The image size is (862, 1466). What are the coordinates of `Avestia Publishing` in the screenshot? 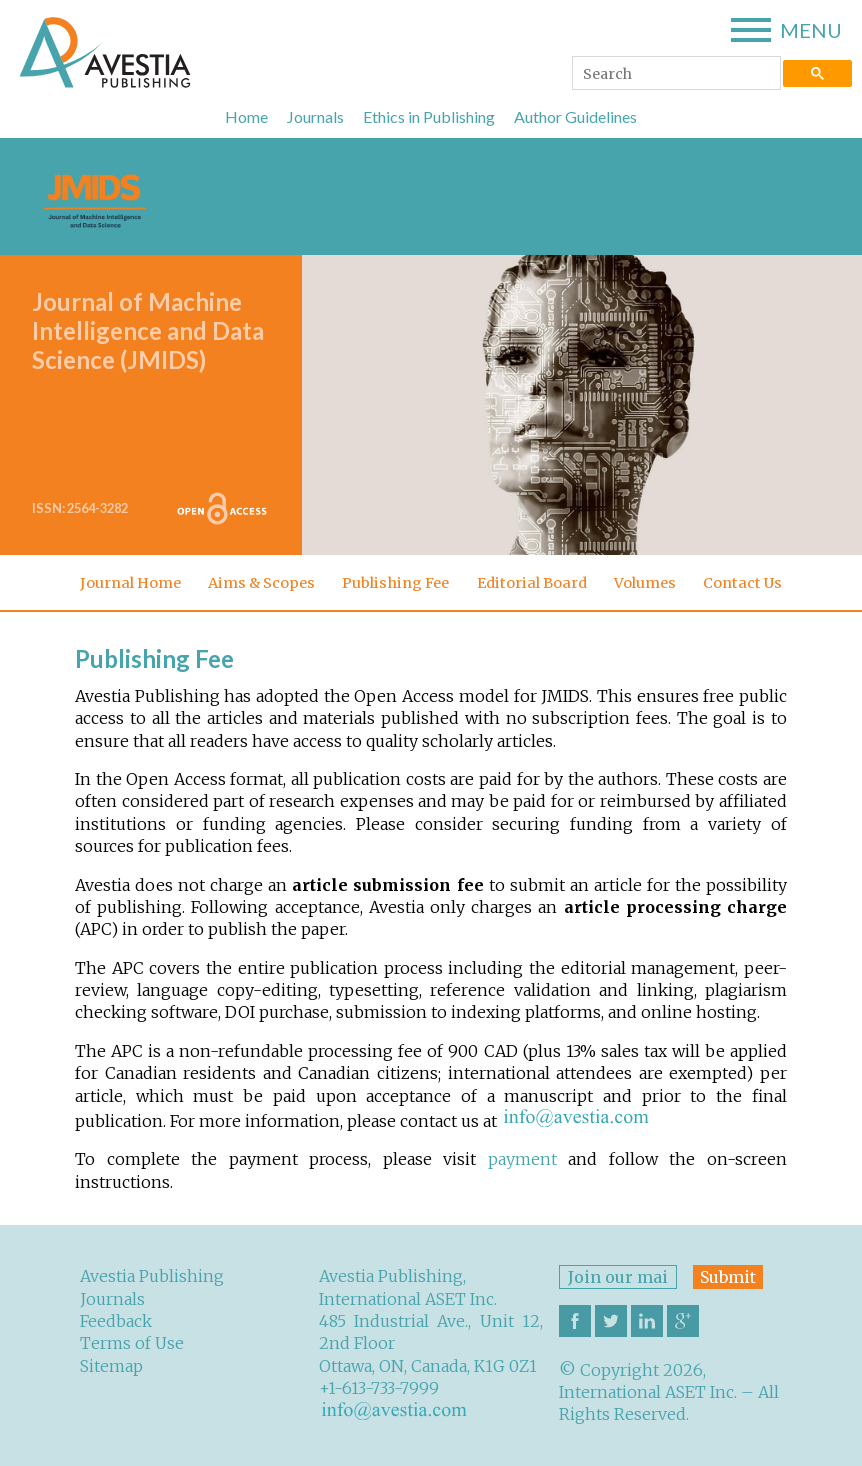 It's located at (152, 1276).